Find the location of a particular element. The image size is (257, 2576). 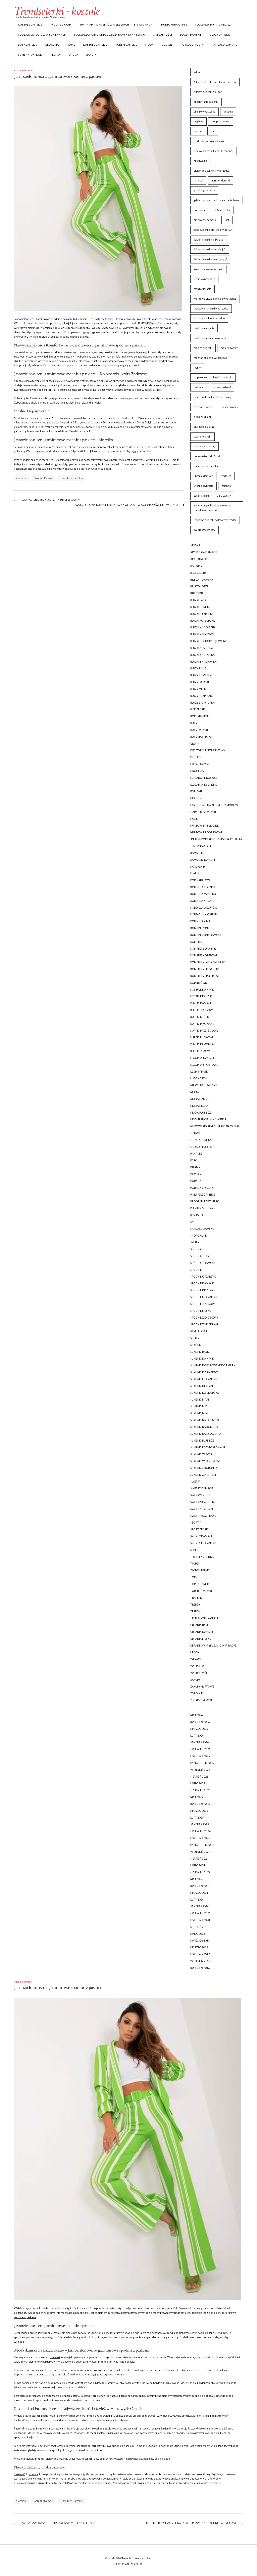

Najlepszy butik z odzieżą is located at coordinates (214, 24).